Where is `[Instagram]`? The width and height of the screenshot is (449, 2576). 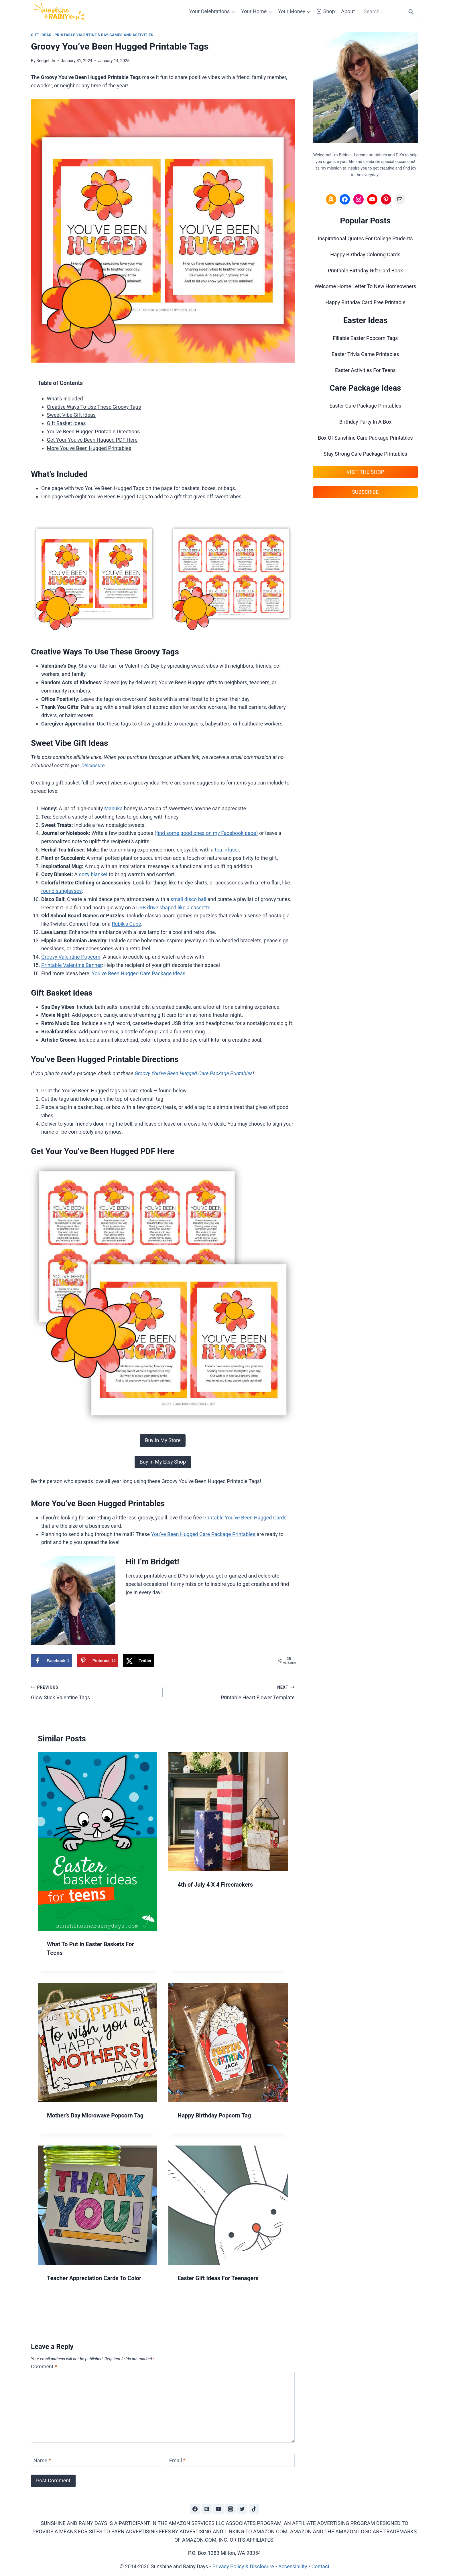 [Instagram] is located at coordinates (230, 2509).